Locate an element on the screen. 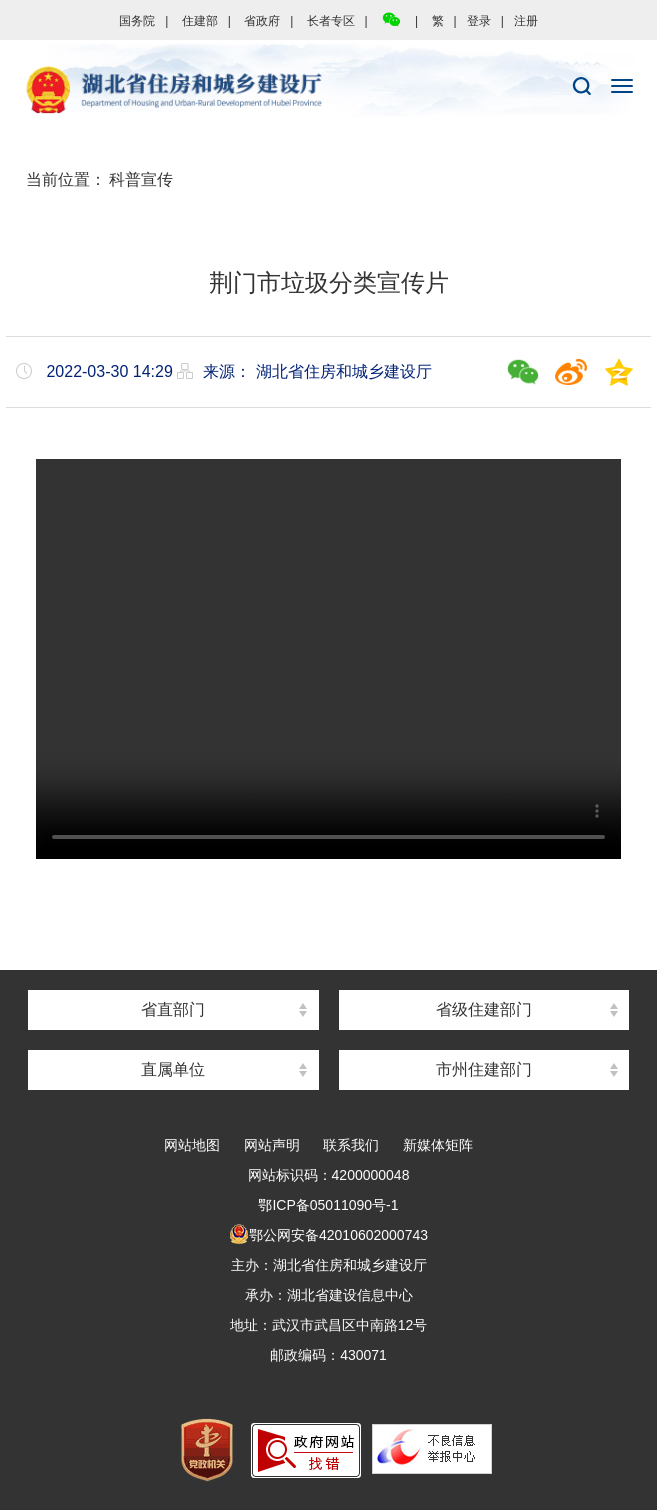 The height and width of the screenshot is (1510, 657). 联系我们 is located at coordinates (351, 1145).